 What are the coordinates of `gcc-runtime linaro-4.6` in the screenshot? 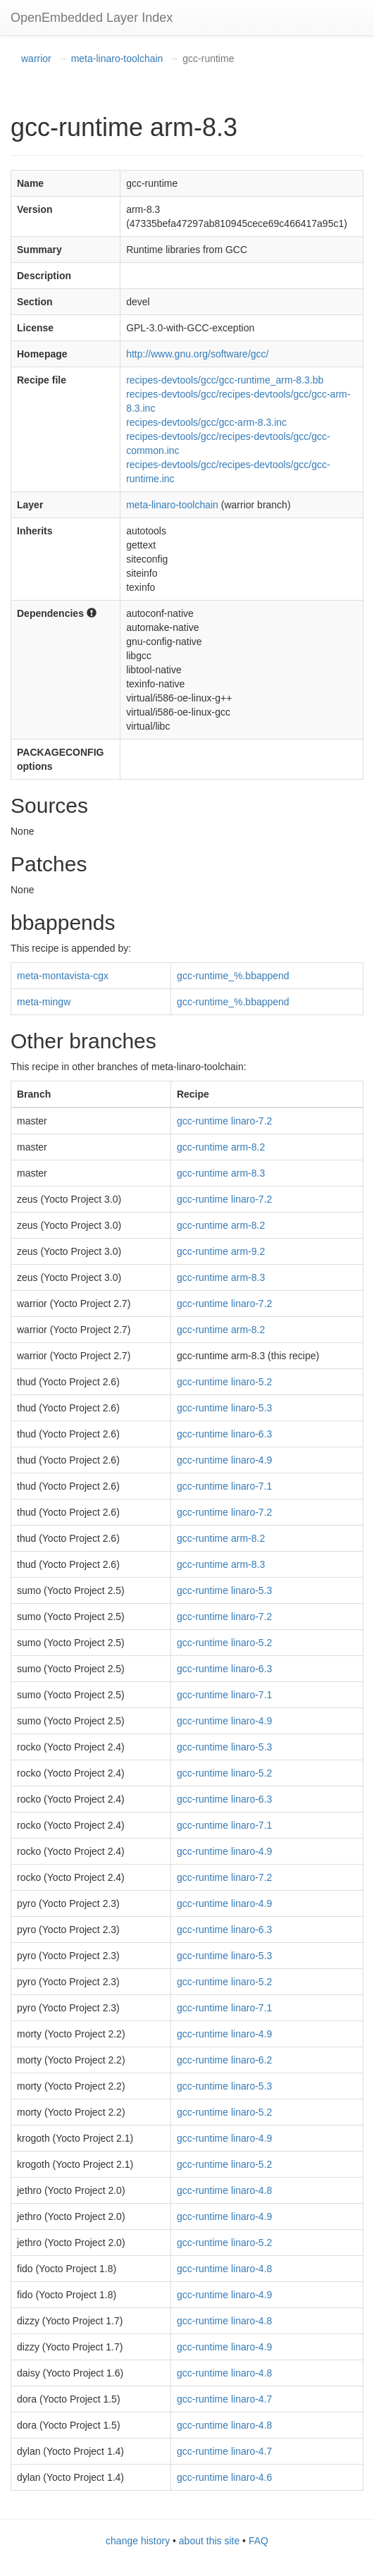 It's located at (224, 2477).